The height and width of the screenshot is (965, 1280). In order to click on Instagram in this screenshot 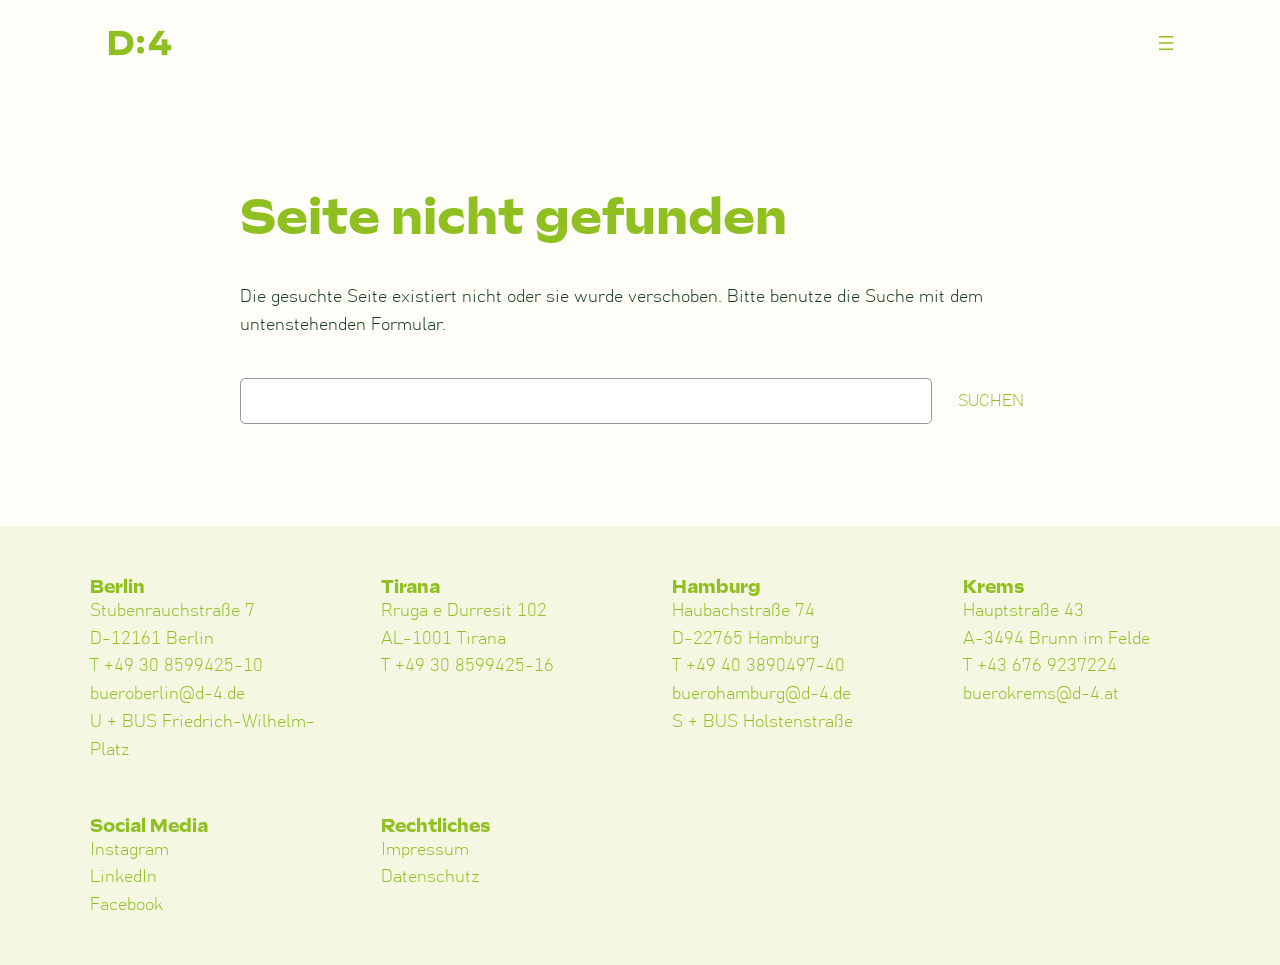, I will do `click(129, 850)`.